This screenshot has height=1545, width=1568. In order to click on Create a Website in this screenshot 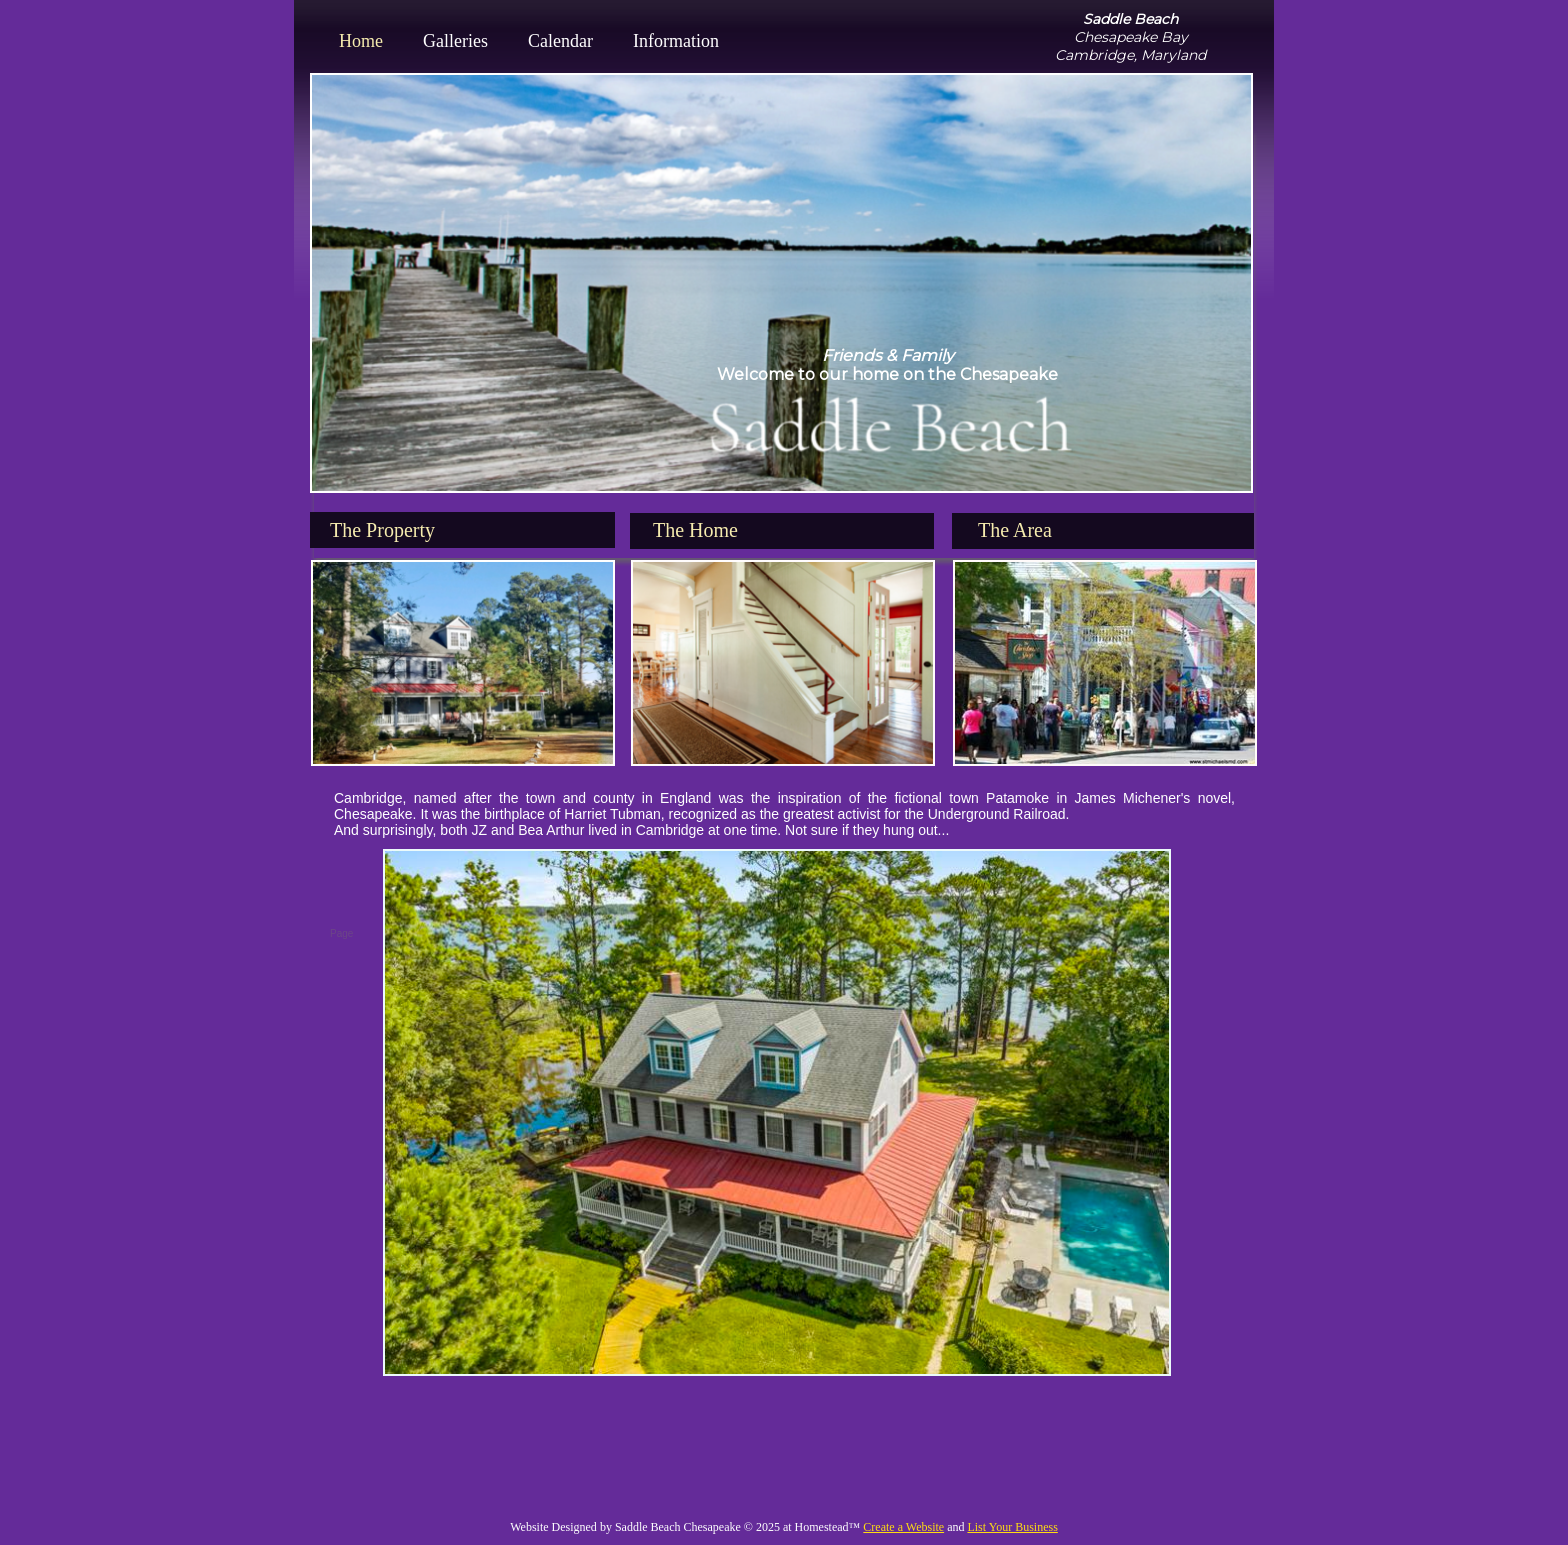, I will do `click(903, 1527)`.